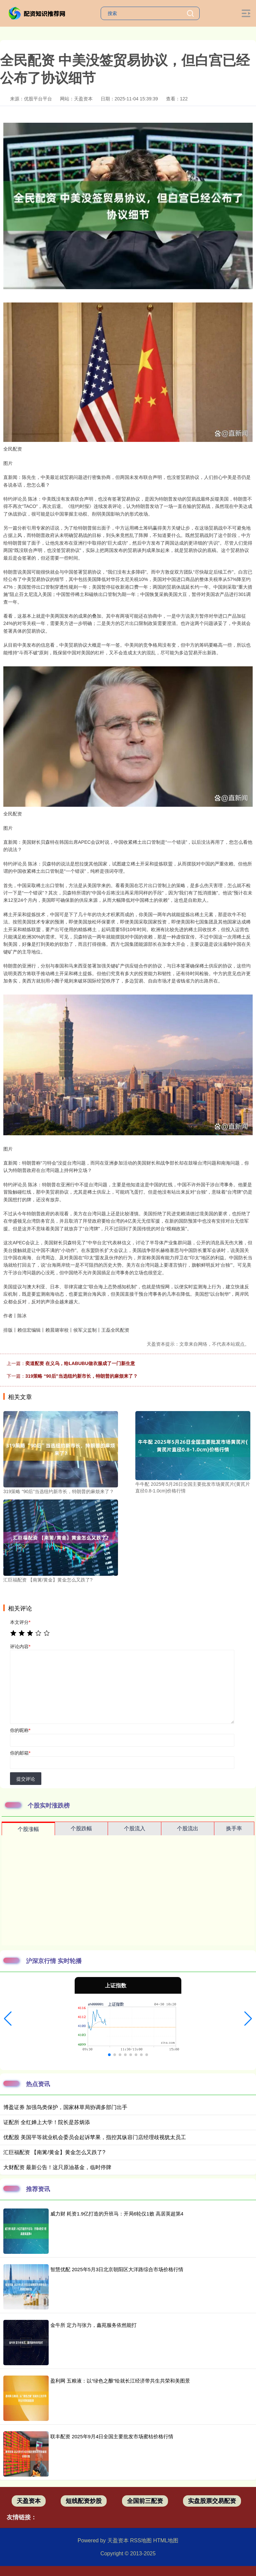 This screenshot has width=256, height=2576. Describe the element at coordinates (65, 2107) in the screenshot. I see `博盈证券 加强鸟类保护，国家林草局协调多部门出手` at that location.